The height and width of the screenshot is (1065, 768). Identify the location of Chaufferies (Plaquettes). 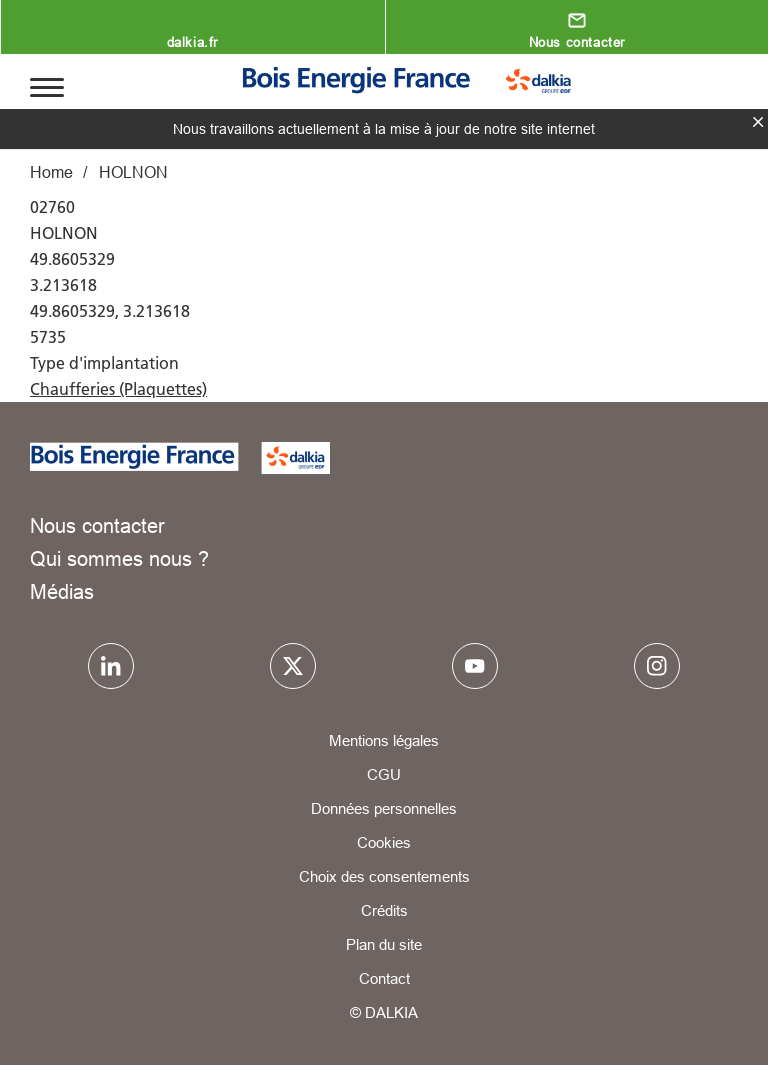
(118, 389).